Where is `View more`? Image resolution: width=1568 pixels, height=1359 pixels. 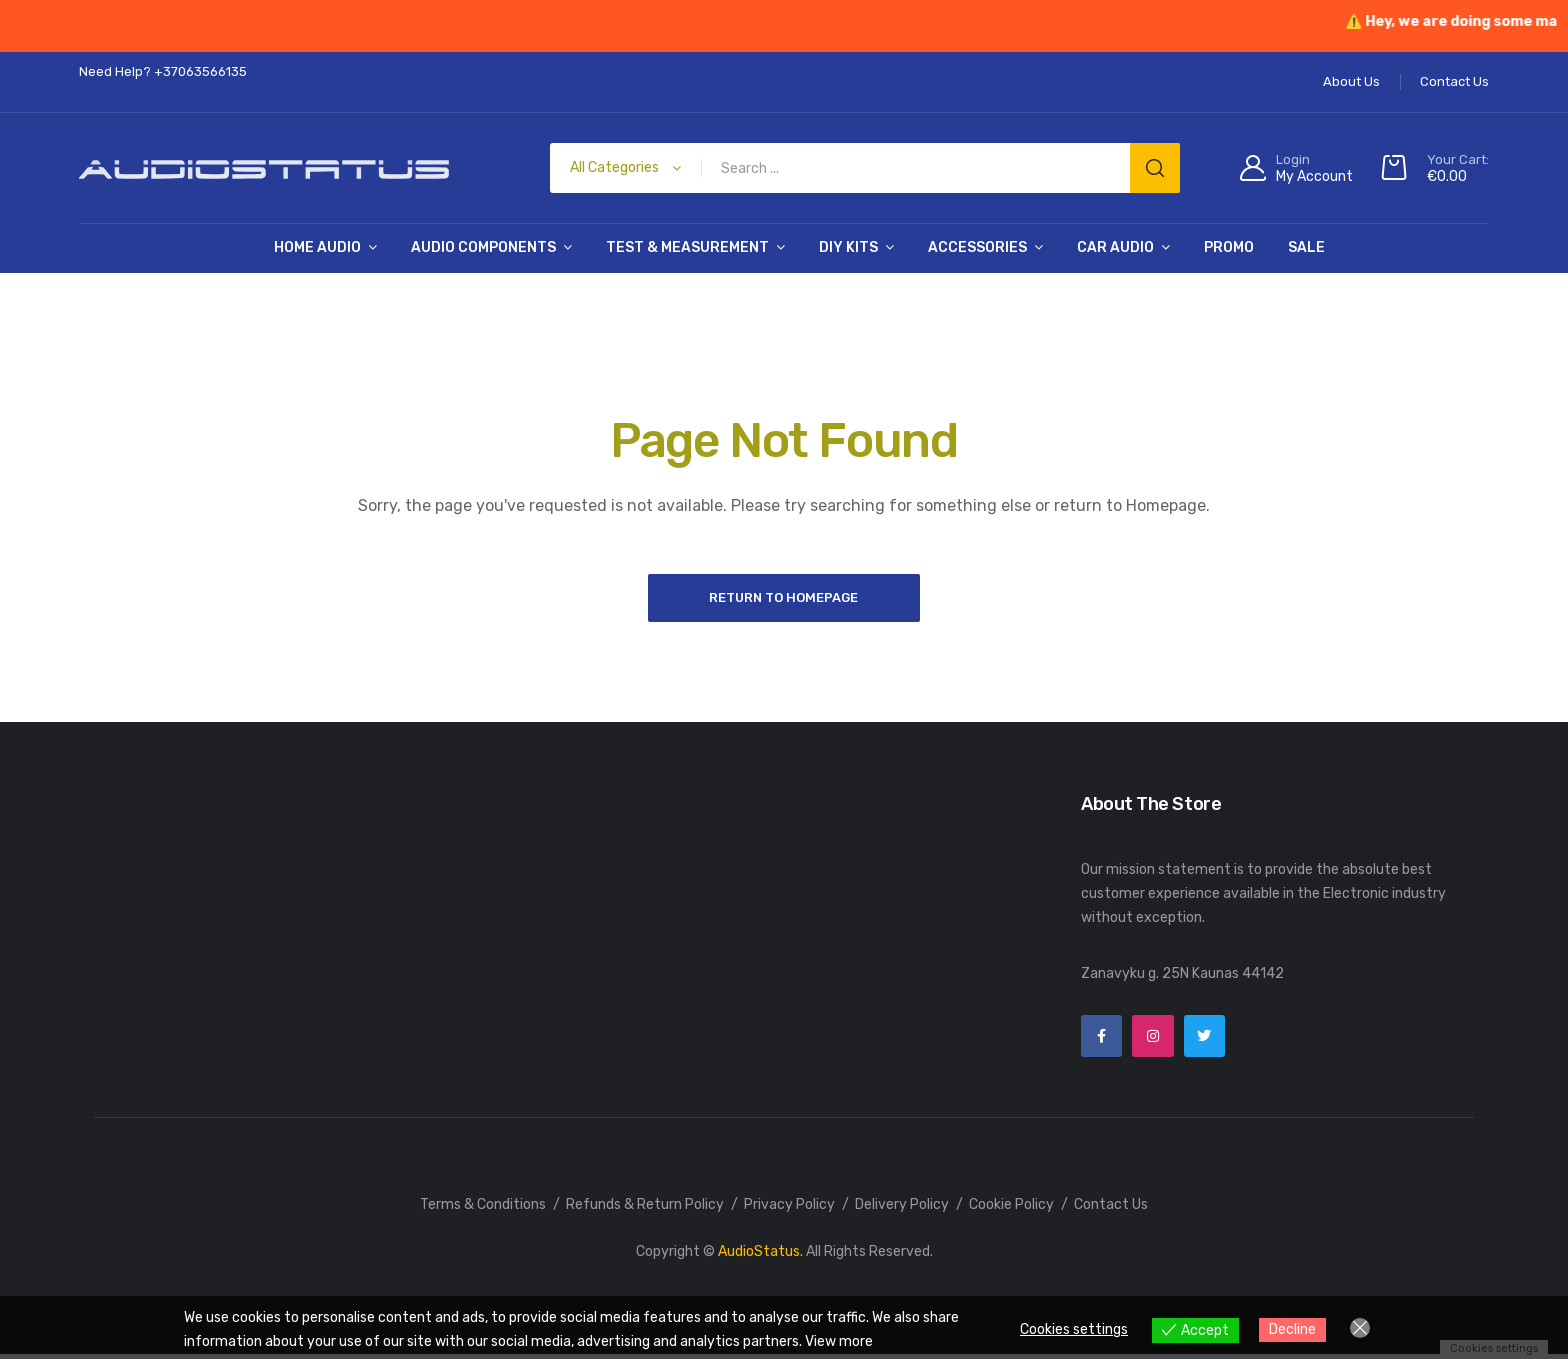
View more is located at coordinates (839, 1341).